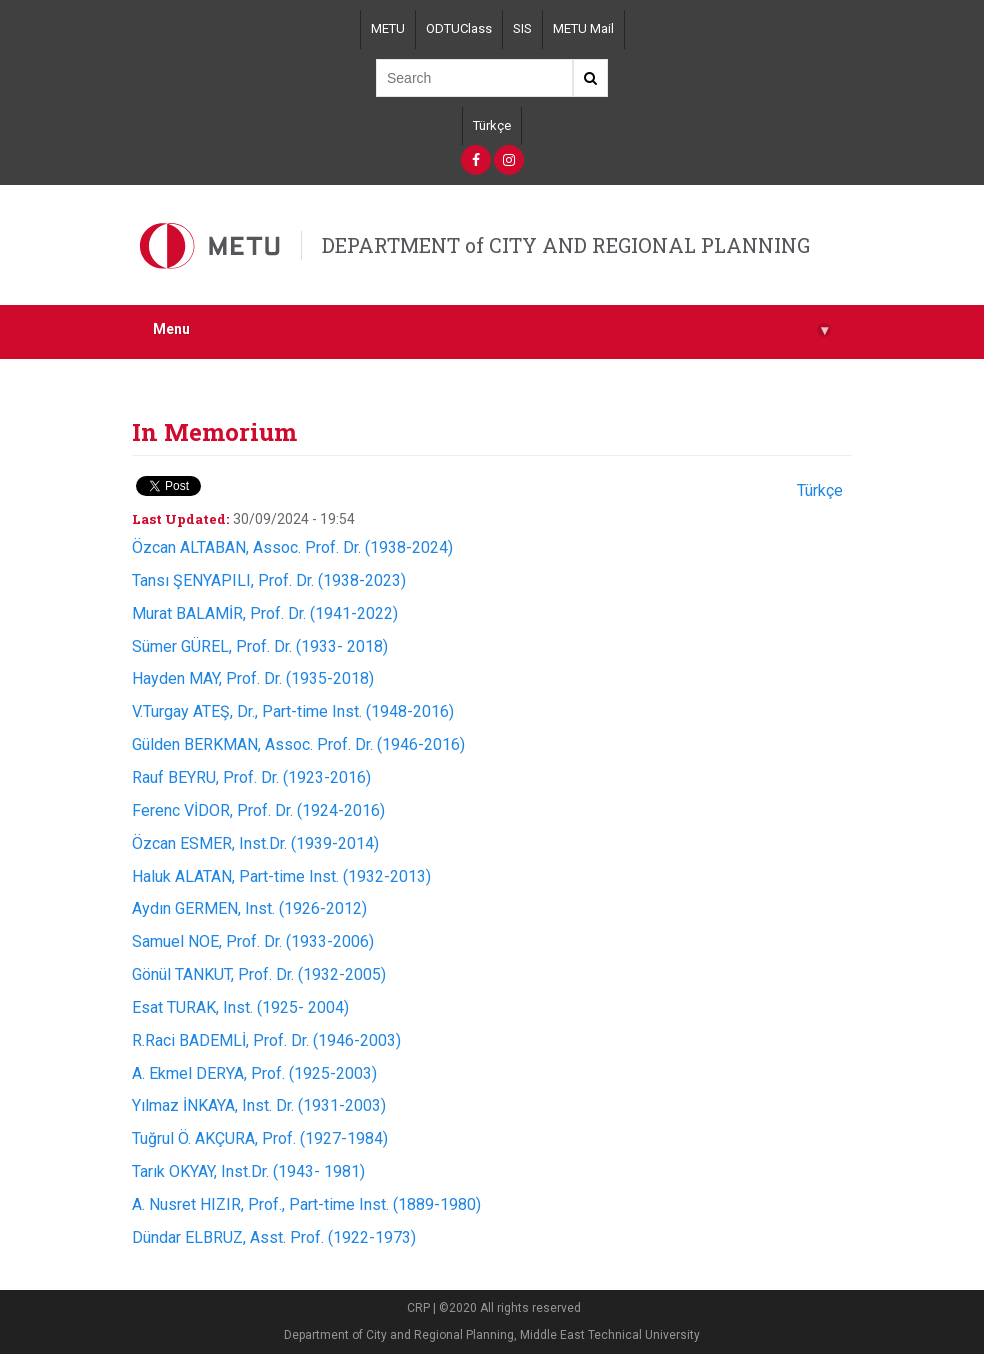 The width and height of the screenshot is (984, 1354). Describe the element at coordinates (253, 941) in the screenshot. I see `Samuel NOE, Prof. Dr. (1933-2006)` at that location.